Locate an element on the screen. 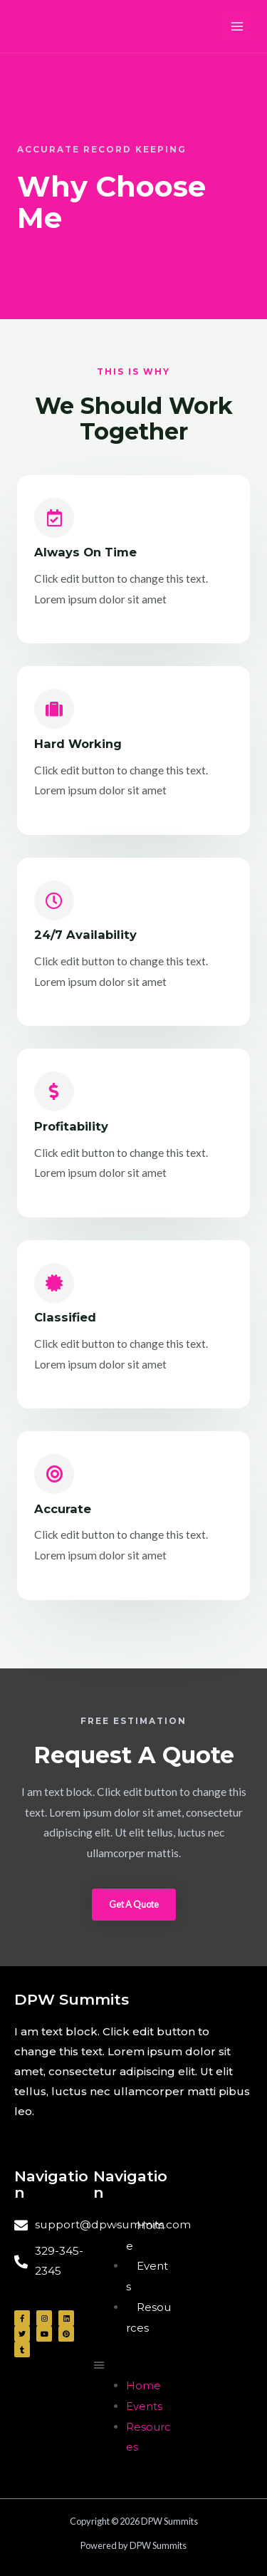 Image resolution: width=267 pixels, height=2576 pixels. Events is located at coordinates (144, 2406).